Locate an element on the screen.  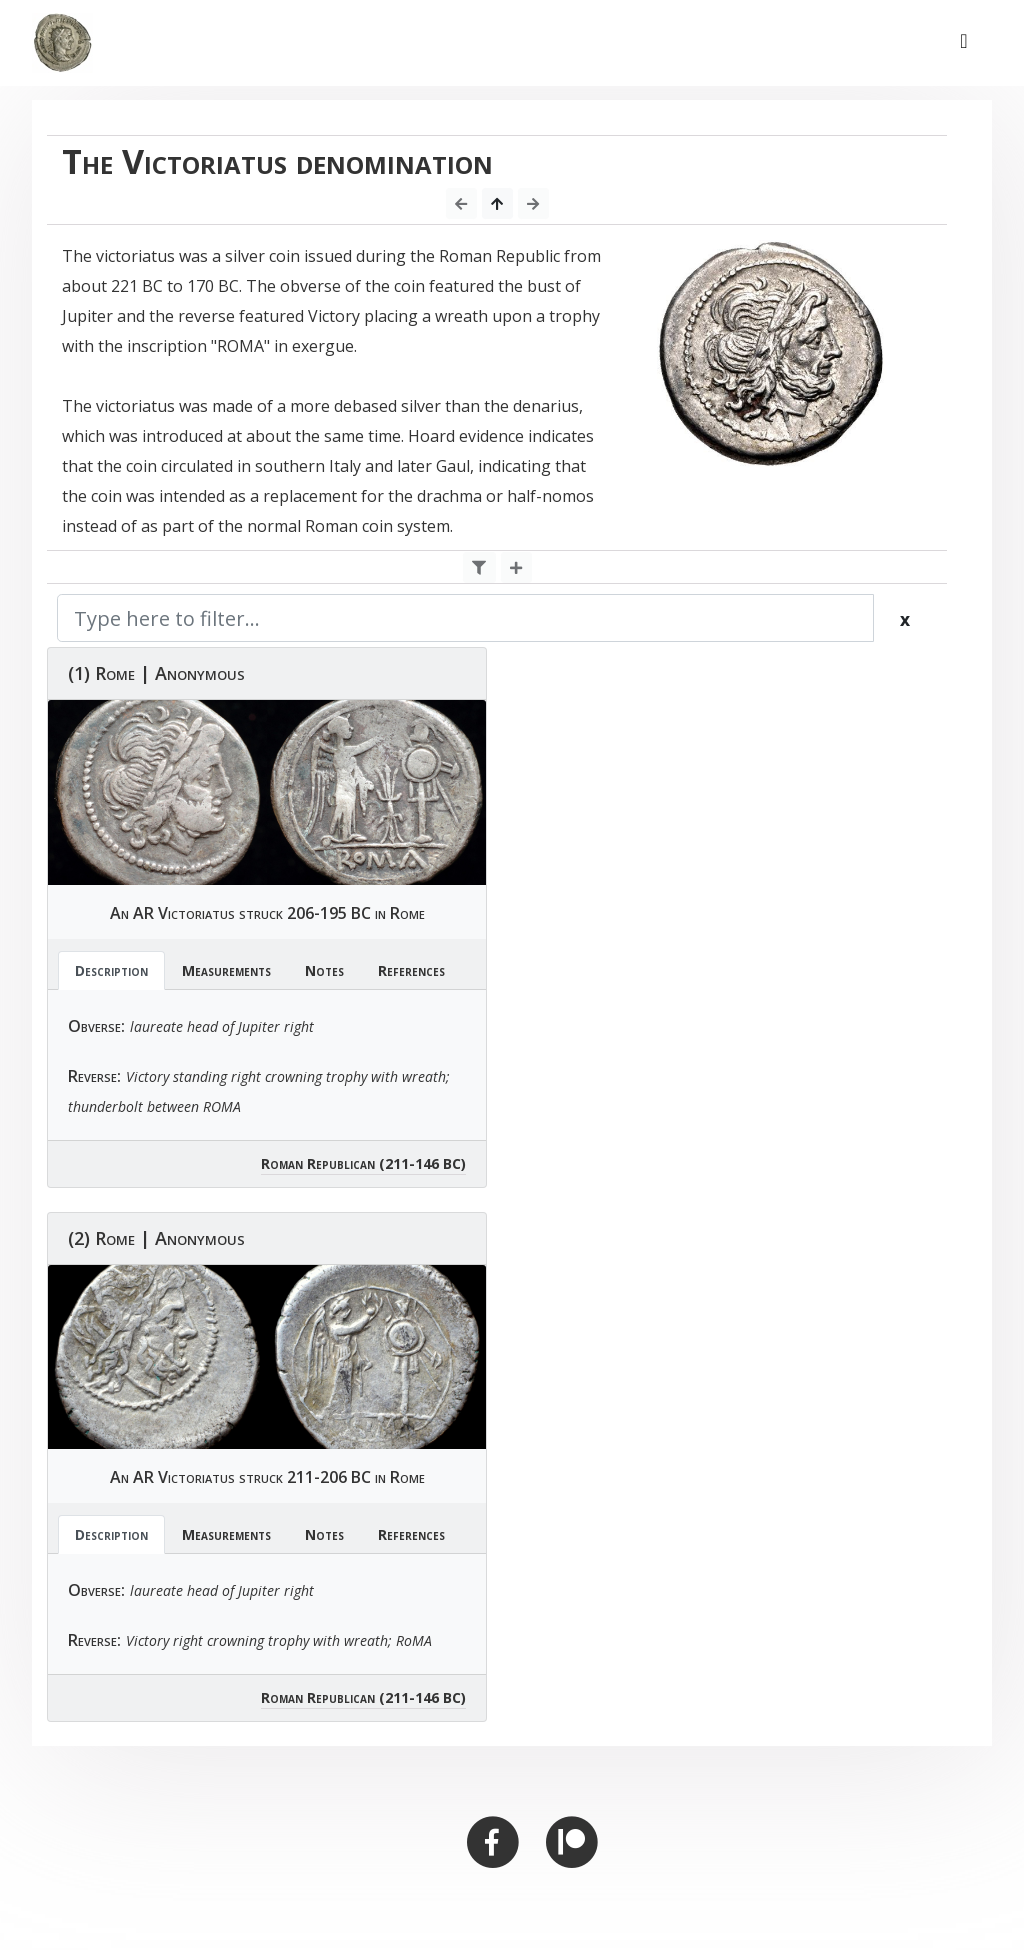
AR is located at coordinates (143, 913).